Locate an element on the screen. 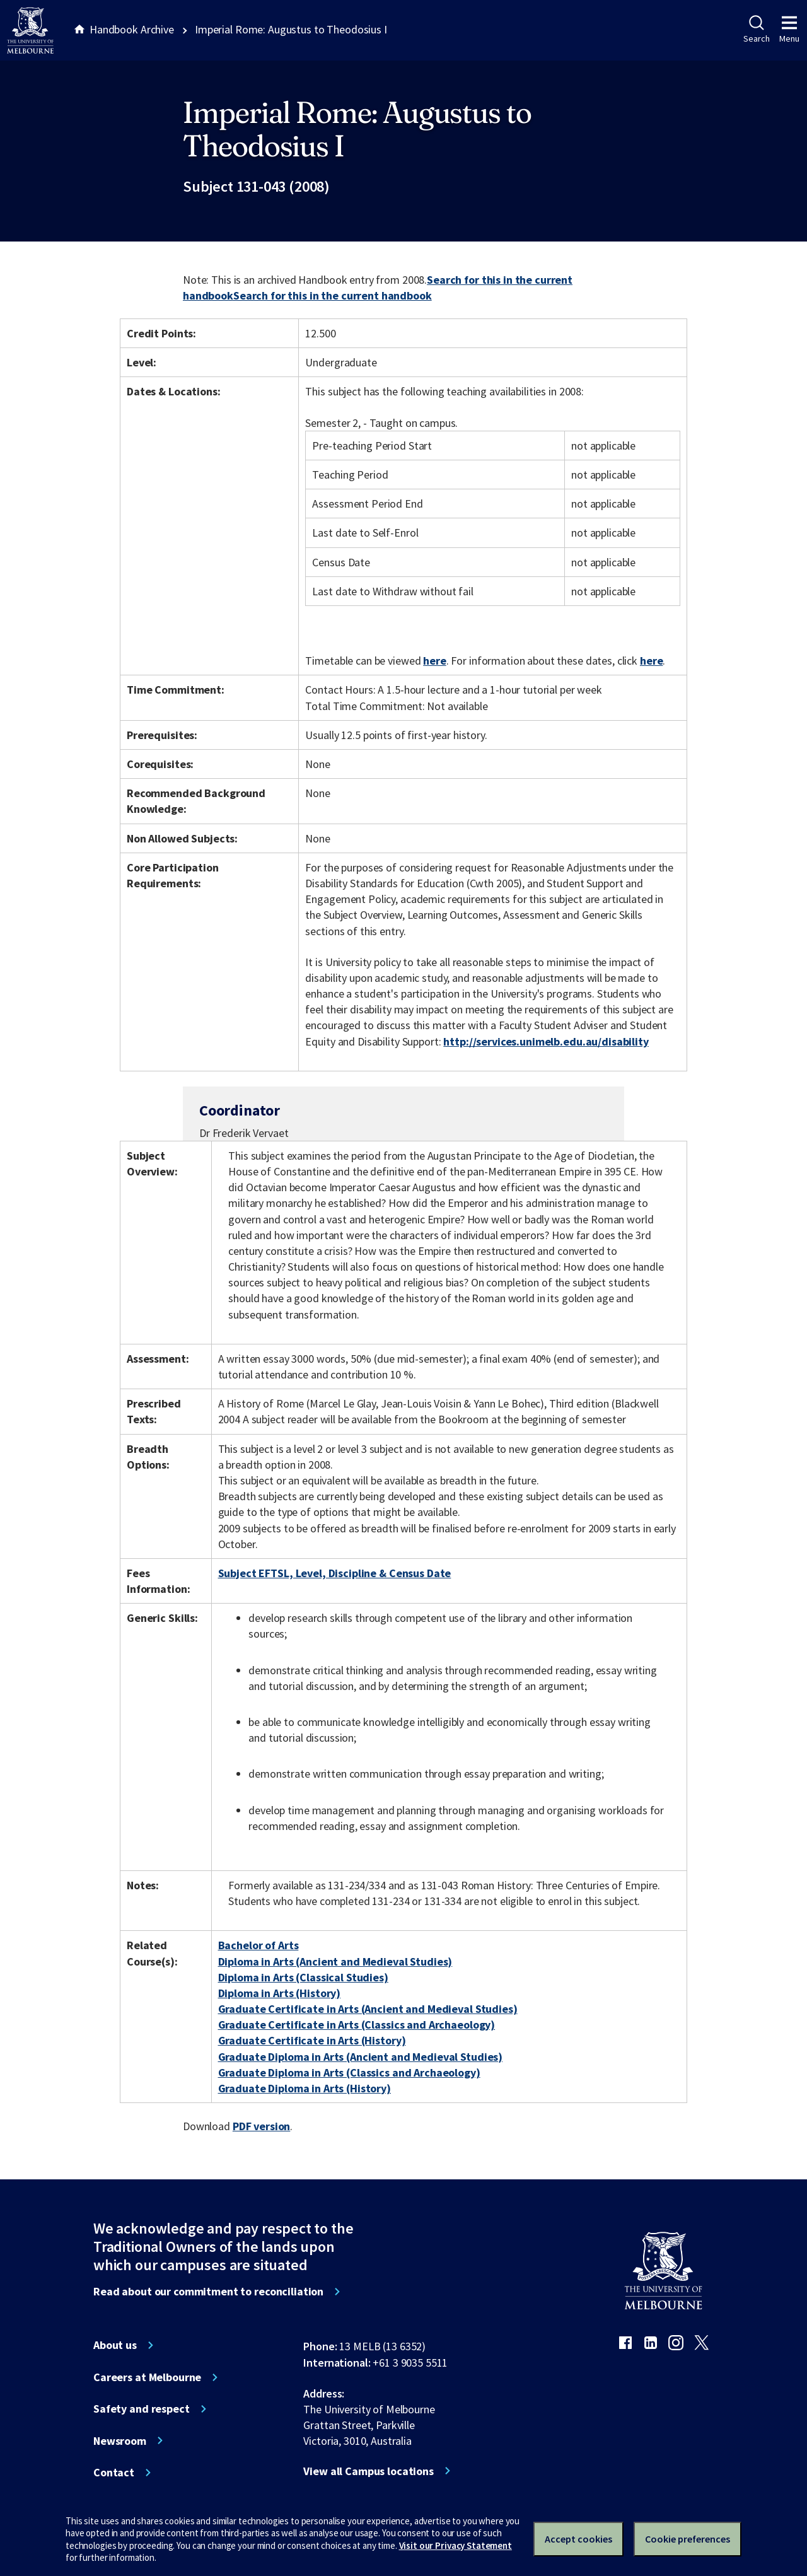 The height and width of the screenshot is (2576, 807). Cookie preferences [Set your cookie preferences] is located at coordinates (687, 2538).